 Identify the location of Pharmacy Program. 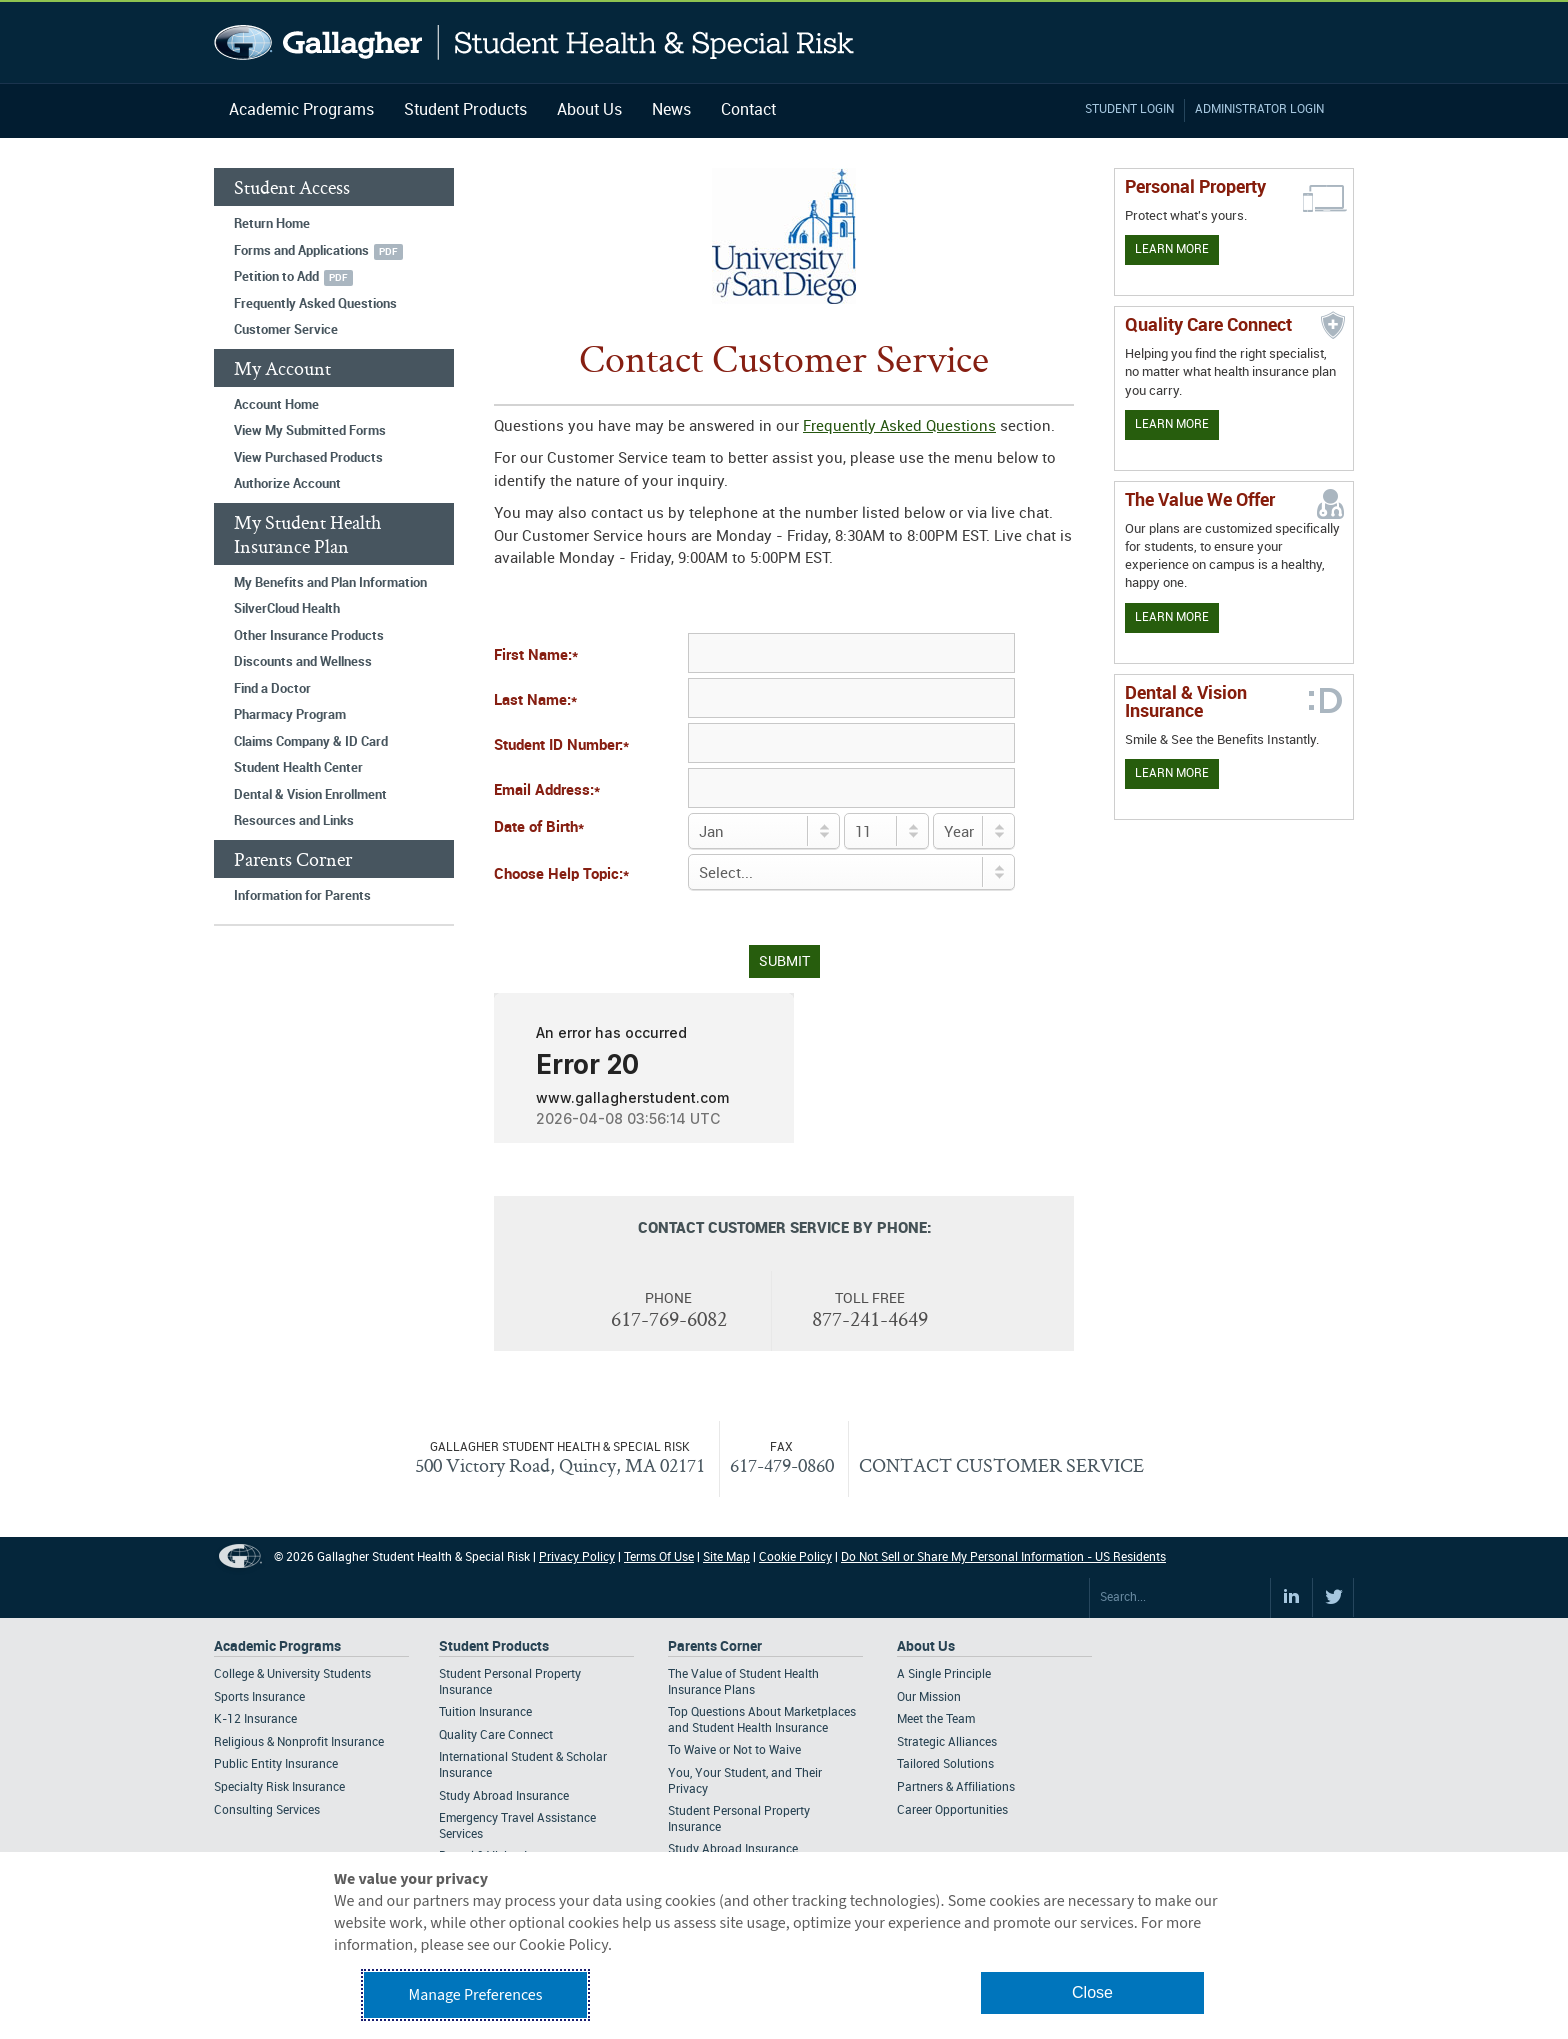
(290, 715).